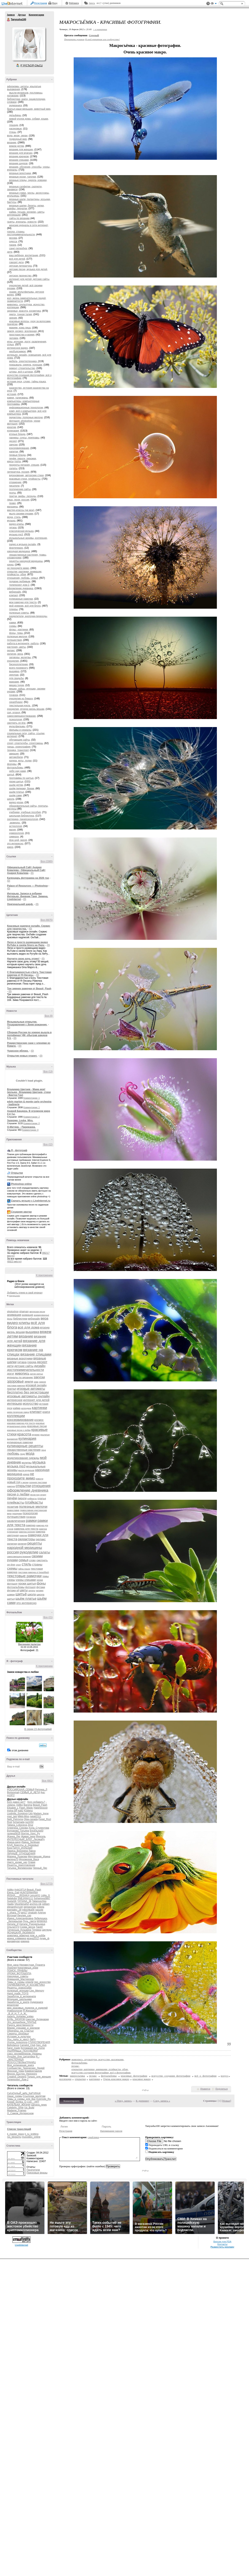 The image size is (249, 2576). Describe the element at coordinates (26, 870) in the screenshot. I see `Официальный Сайт Андрея Ковалева - Официальный Сайт Андрея Ковалева` at that location.